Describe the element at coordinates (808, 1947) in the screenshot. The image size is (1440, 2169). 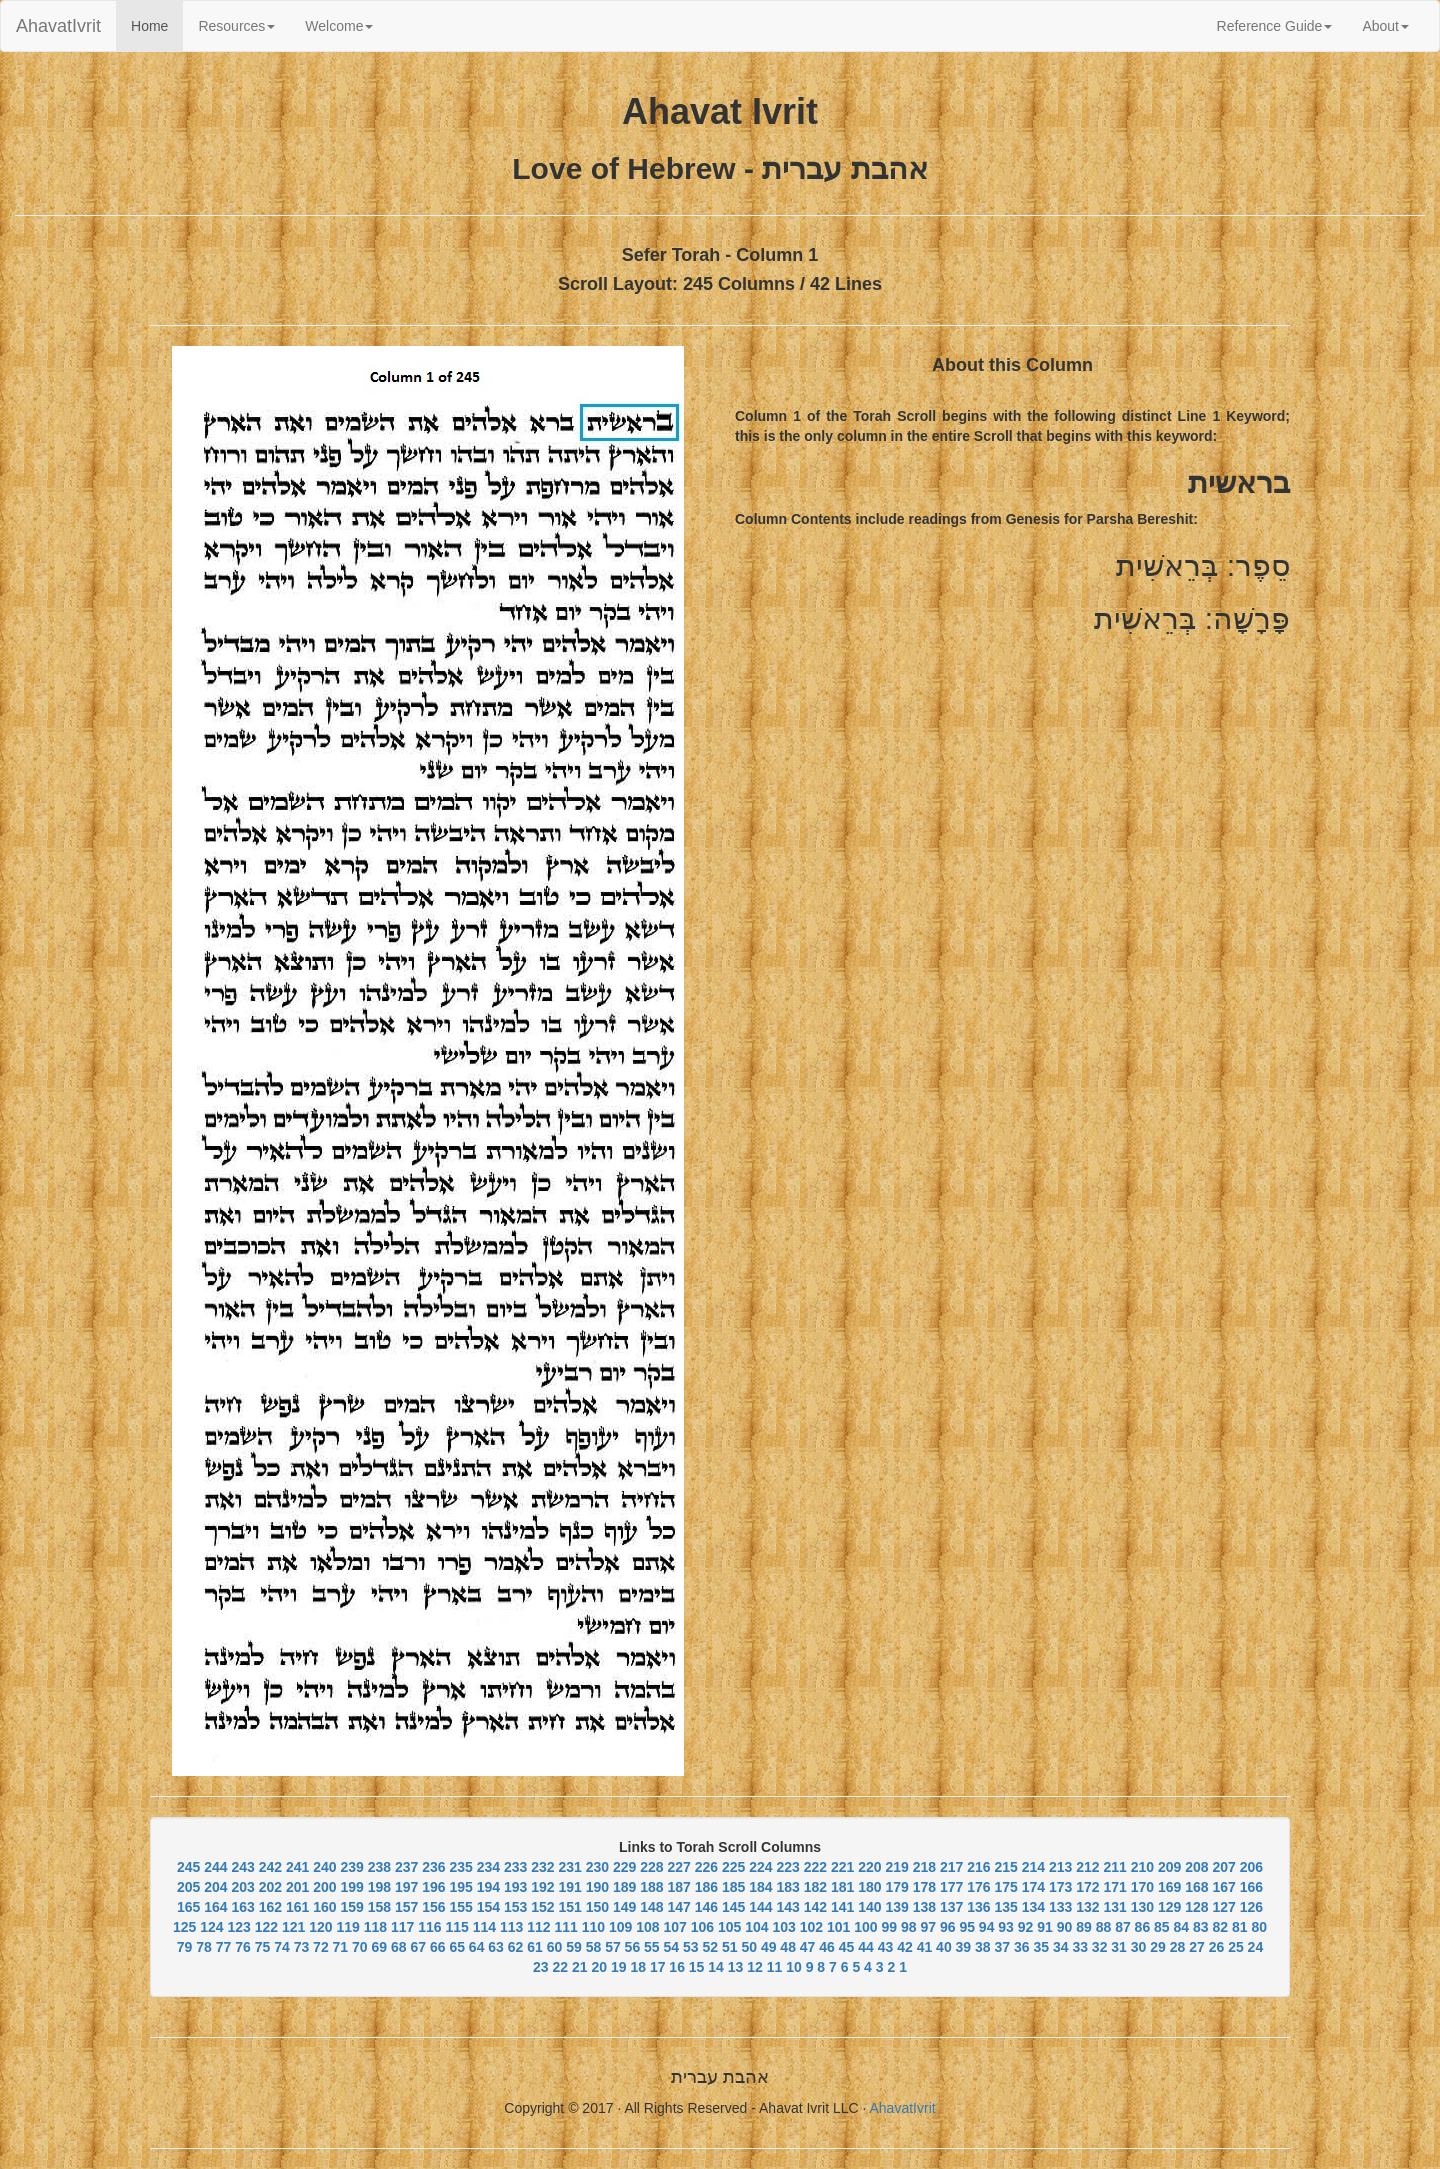
I see `47` at that location.